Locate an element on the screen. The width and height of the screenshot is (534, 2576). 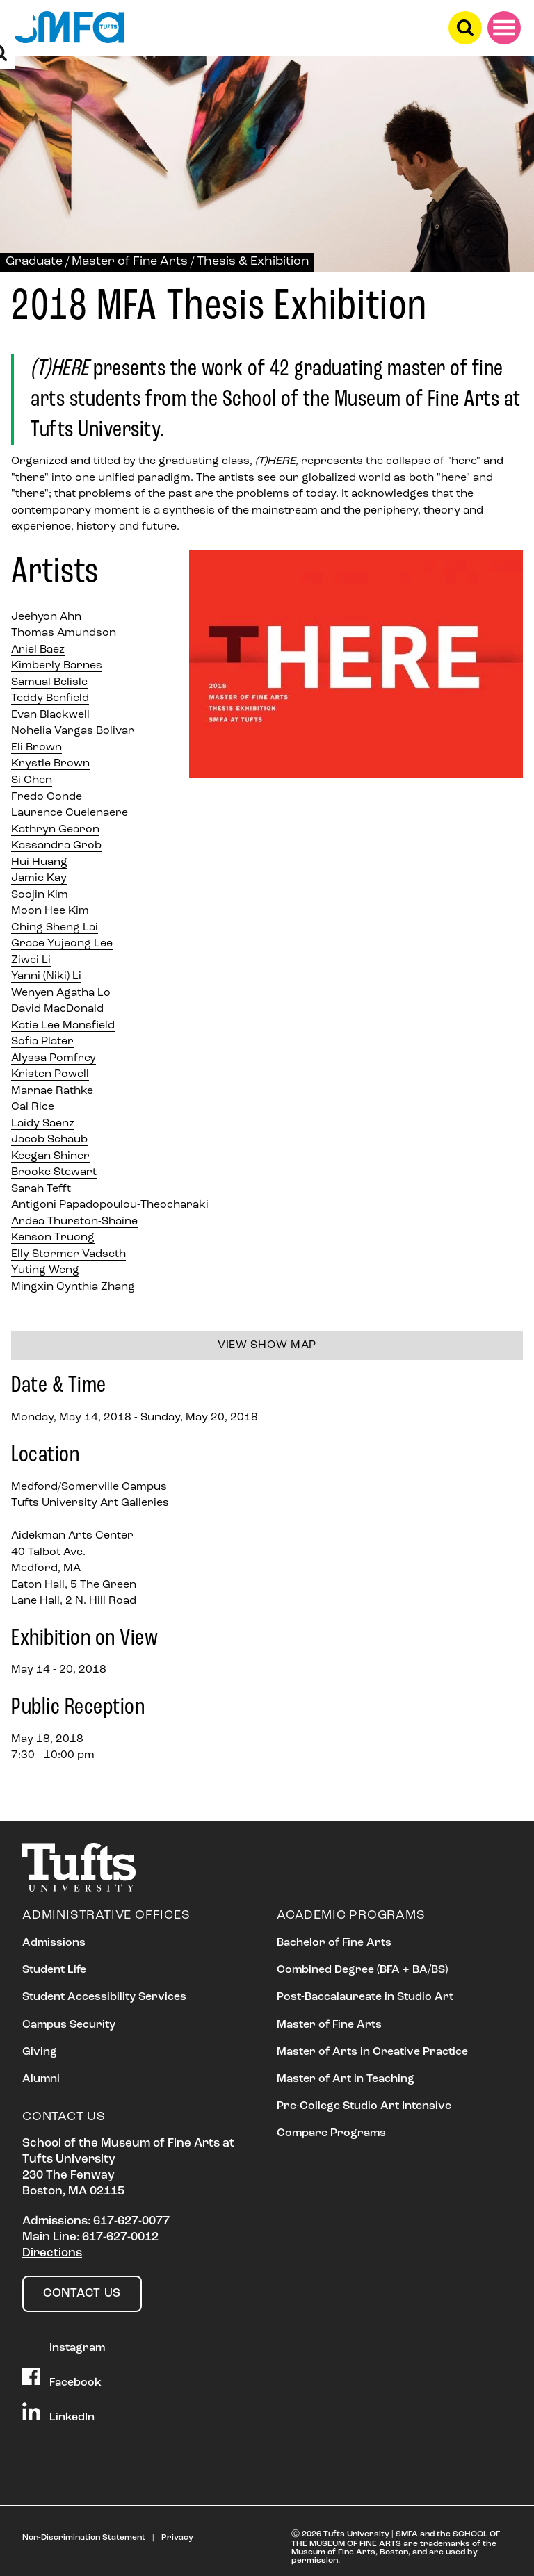
Kathryn Gearon is located at coordinates (55, 829).